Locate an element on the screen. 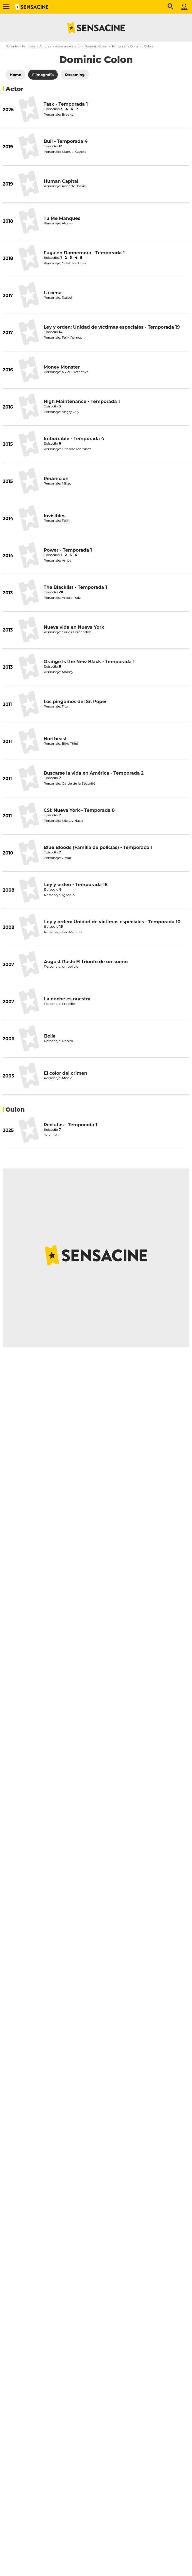  Tu Me Manques is located at coordinates (62, 218).